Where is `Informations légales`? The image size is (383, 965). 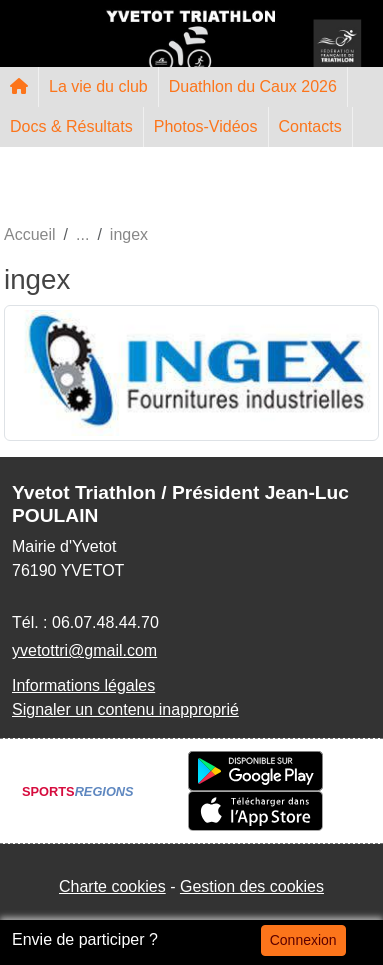
Informations légales is located at coordinates (83, 685).